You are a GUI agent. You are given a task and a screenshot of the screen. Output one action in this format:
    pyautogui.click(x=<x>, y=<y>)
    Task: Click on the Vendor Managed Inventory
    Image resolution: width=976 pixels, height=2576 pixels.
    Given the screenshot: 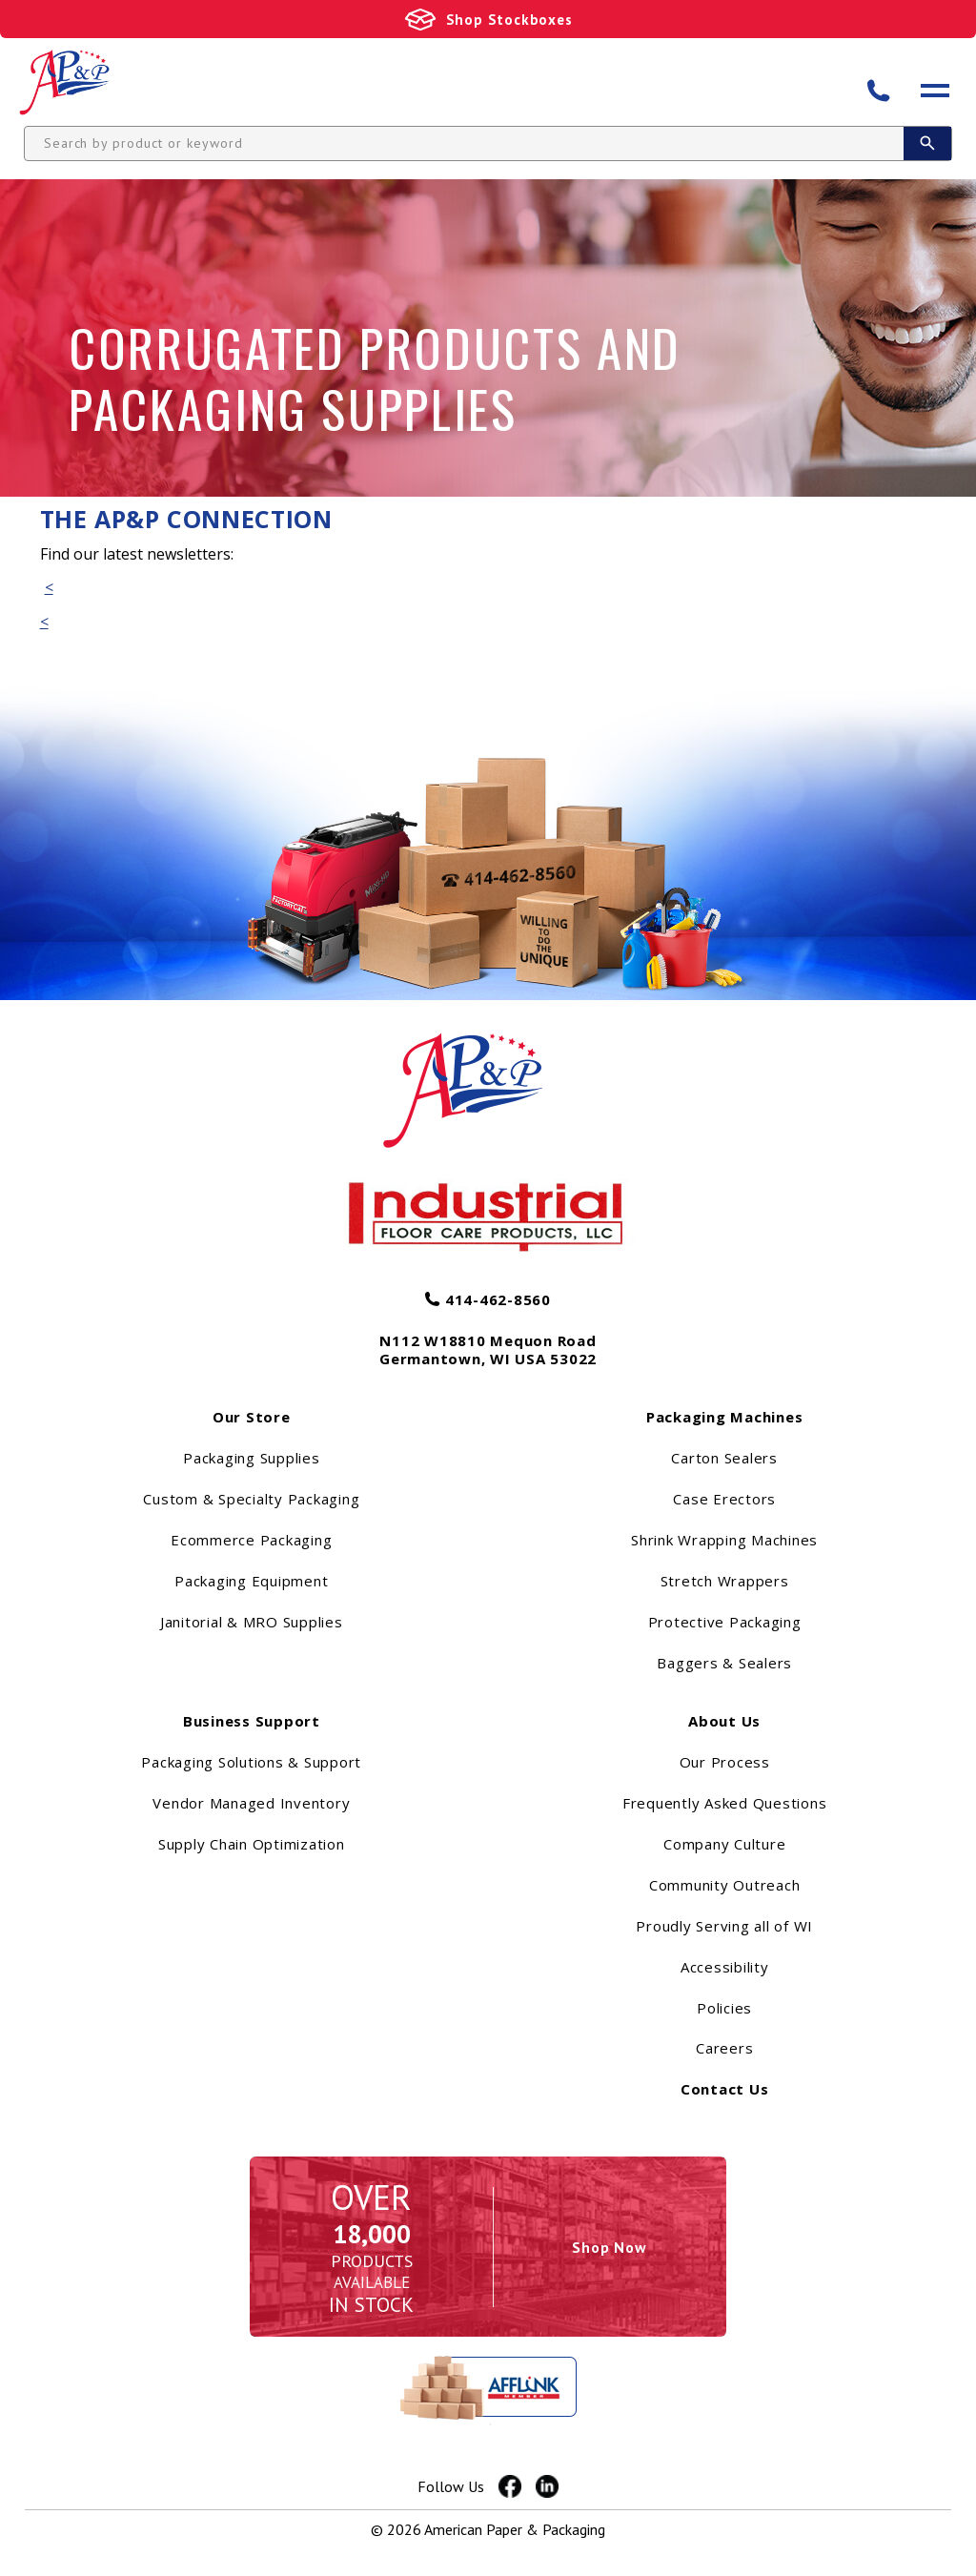 What is the action you would take?
    pyautogui.click(x=251, y=1832)
    